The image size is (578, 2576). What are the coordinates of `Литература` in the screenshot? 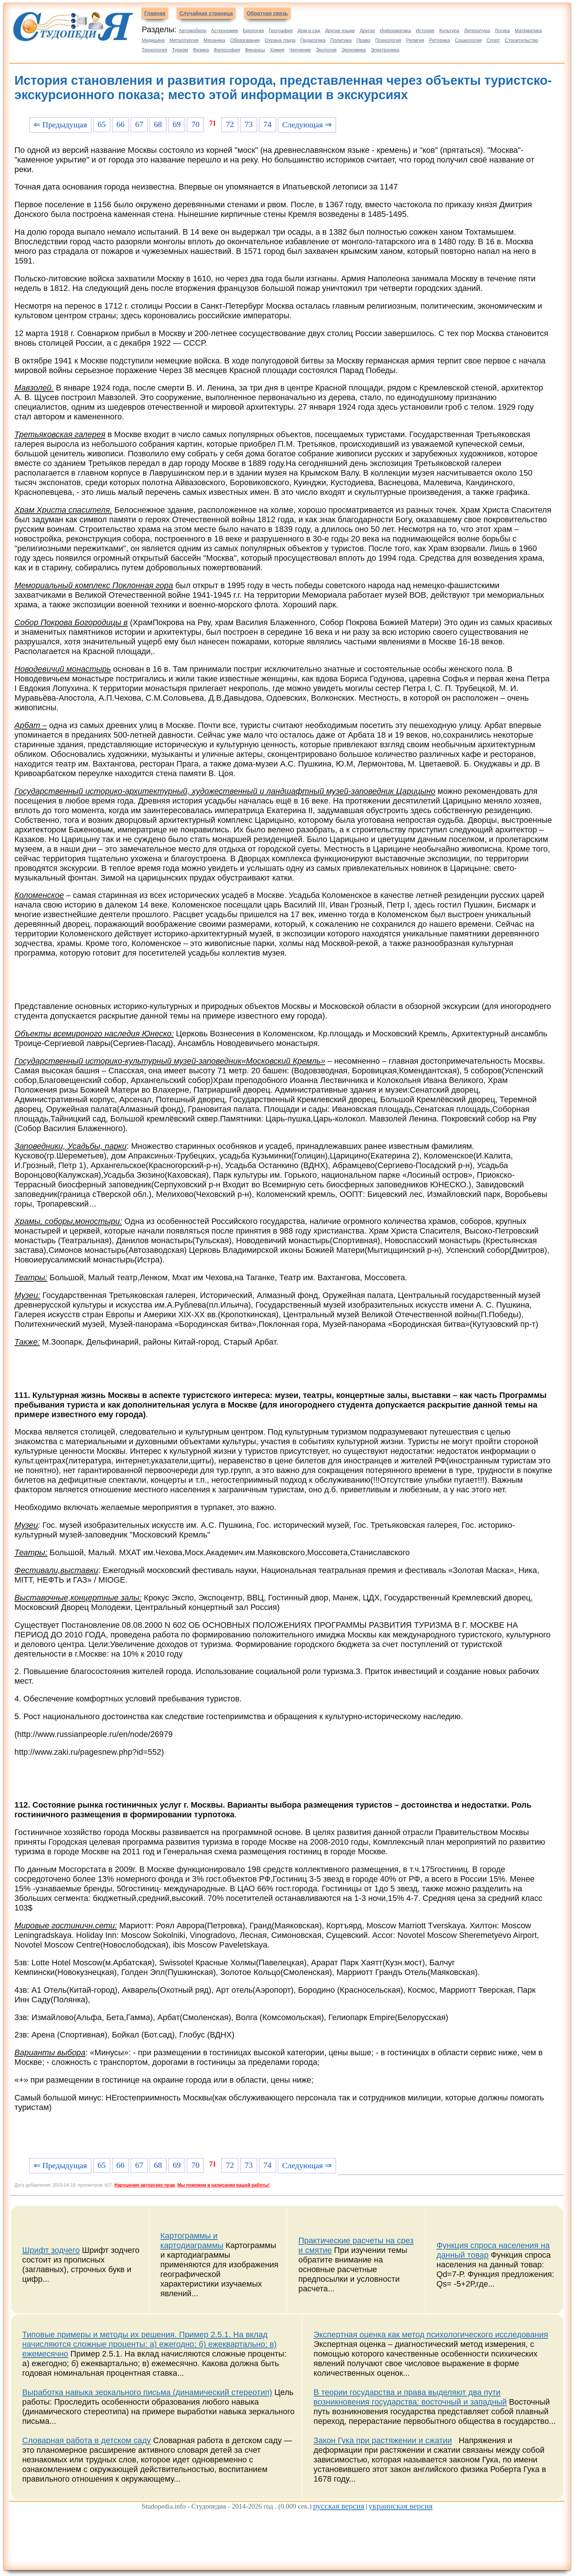 It's located at (477, 30).